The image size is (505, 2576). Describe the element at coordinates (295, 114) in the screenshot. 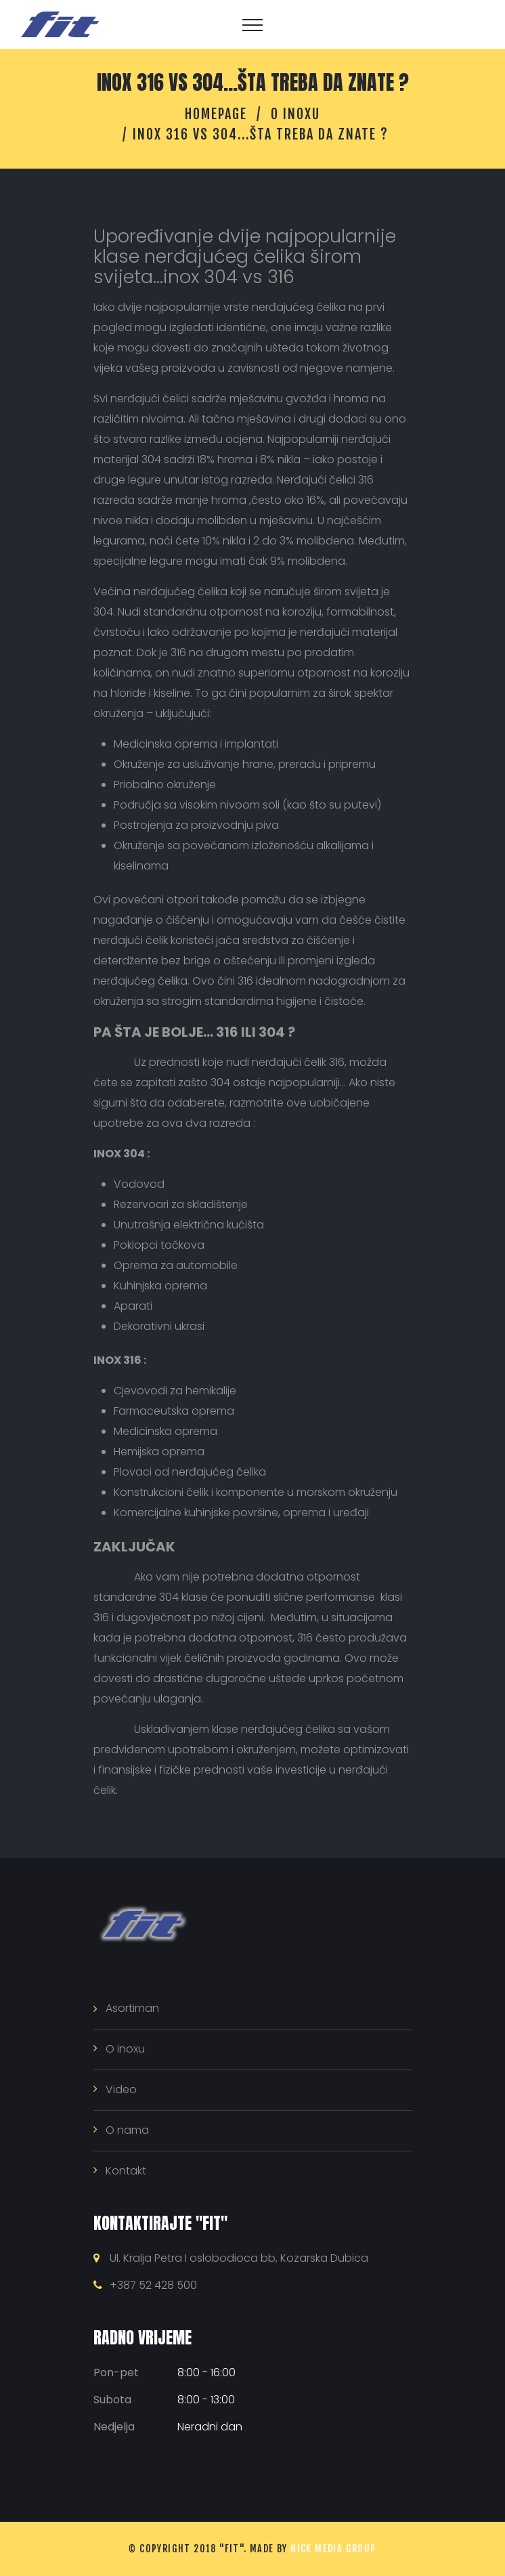

I see `O inoxu` at that location.